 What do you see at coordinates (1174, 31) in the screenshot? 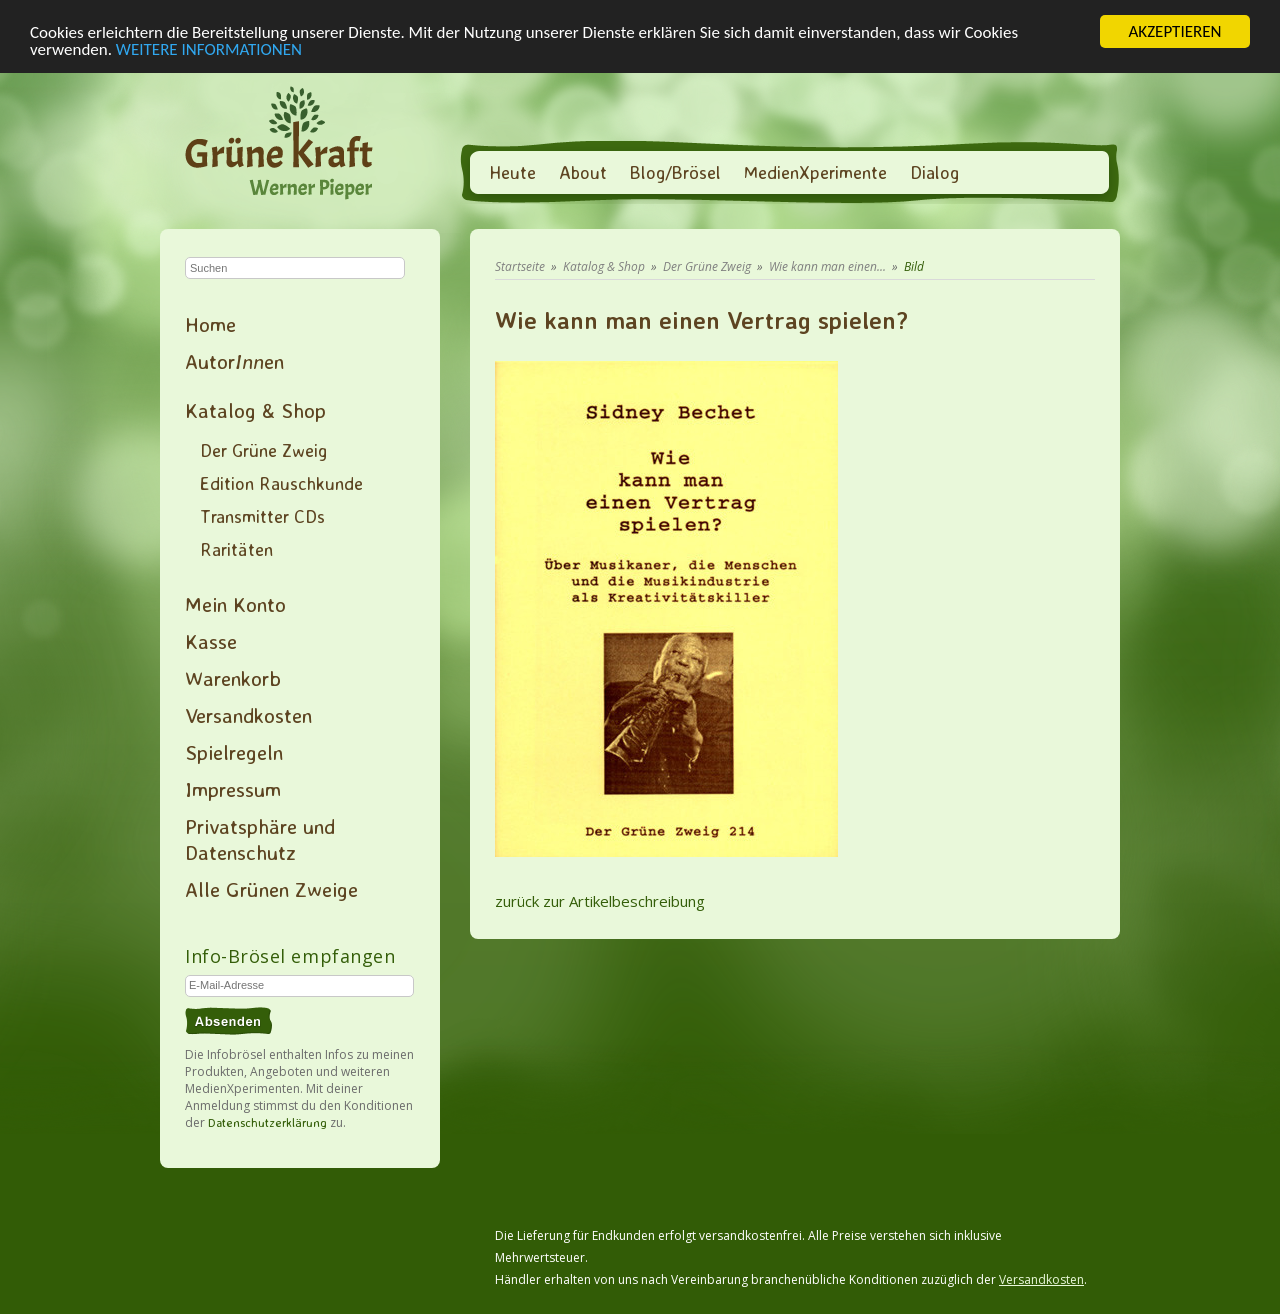
I see `AKZEPTIEREN` at bounding box center [1174, 31].